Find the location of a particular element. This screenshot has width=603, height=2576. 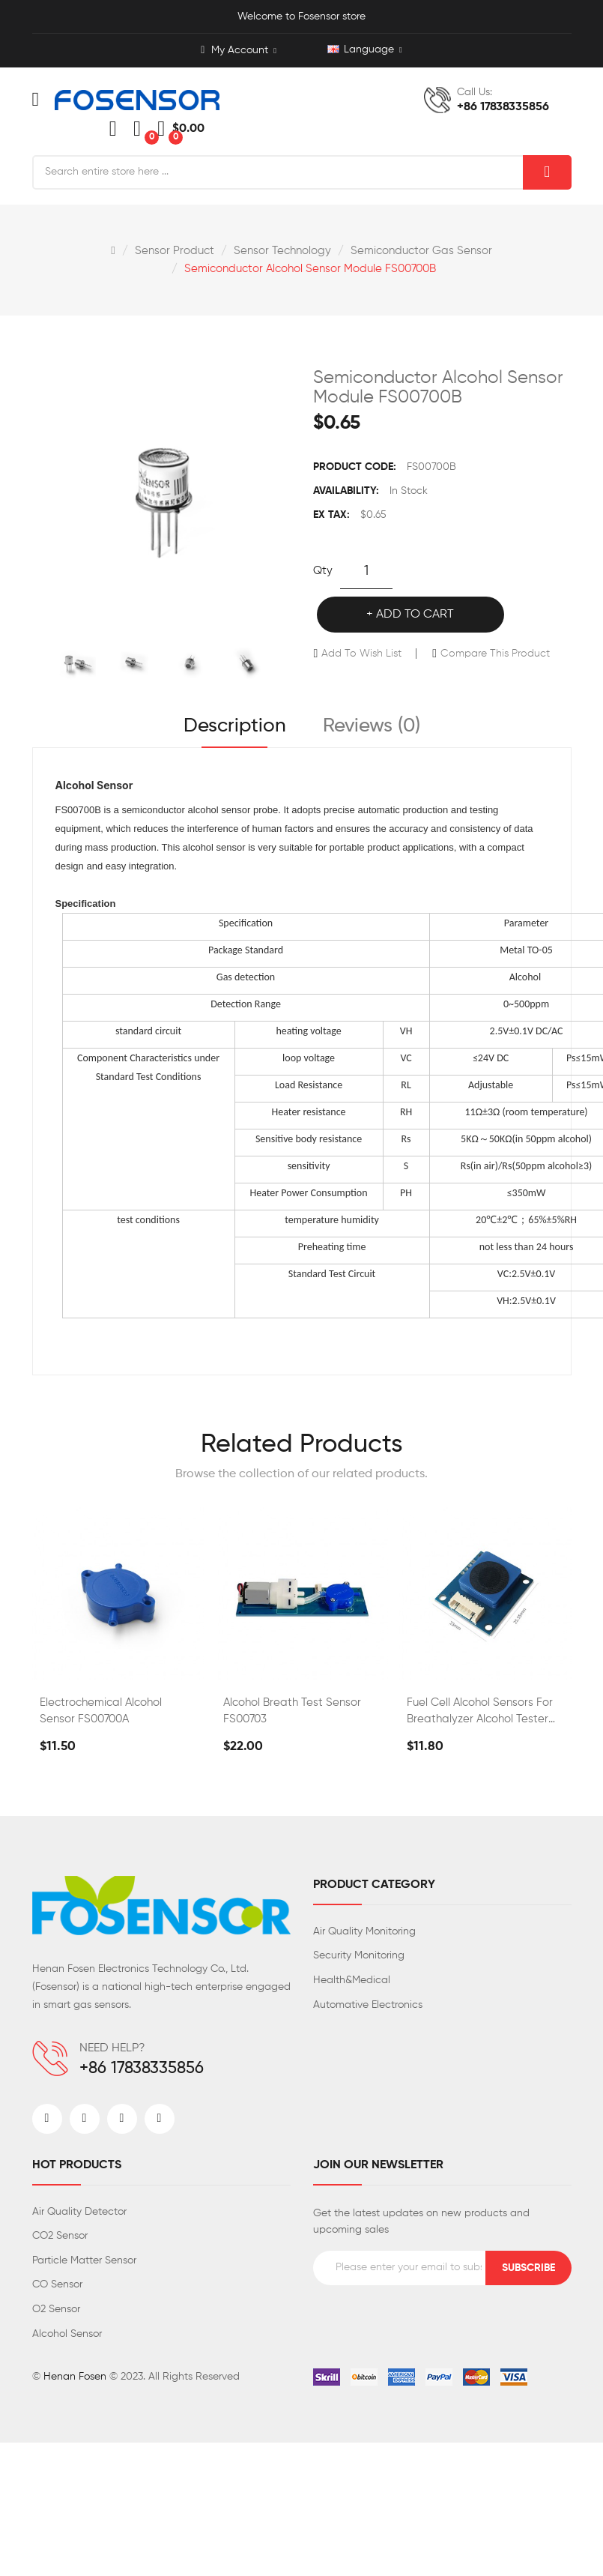

Add to Wish List is located at coordinates (361, 653).